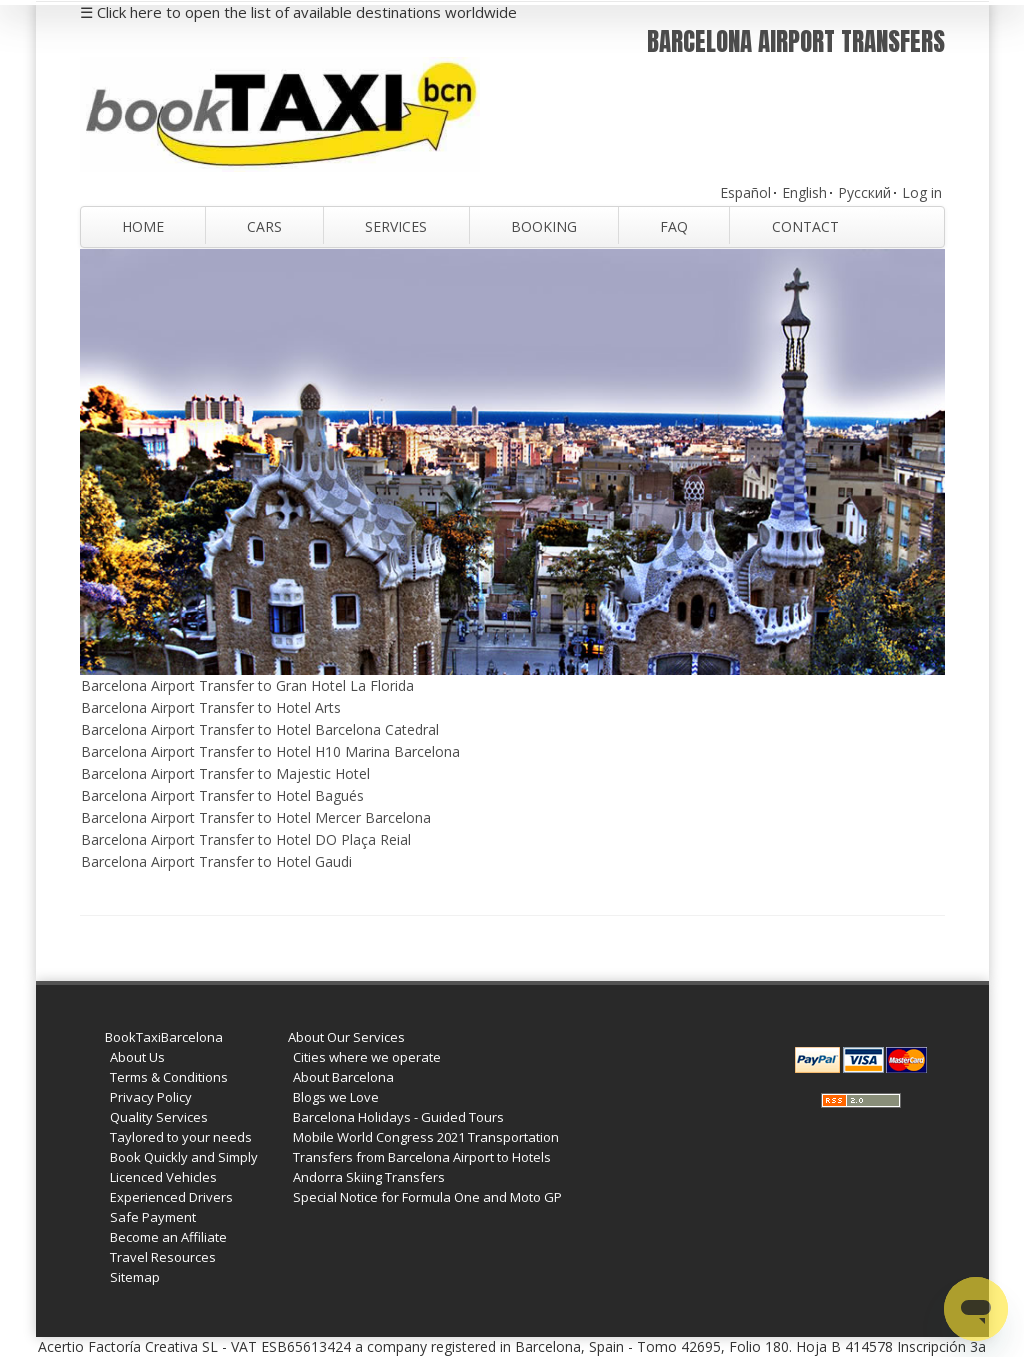  Describe the element at coordinates (805, 226) in the screenshot. I see `Contact` at that location.